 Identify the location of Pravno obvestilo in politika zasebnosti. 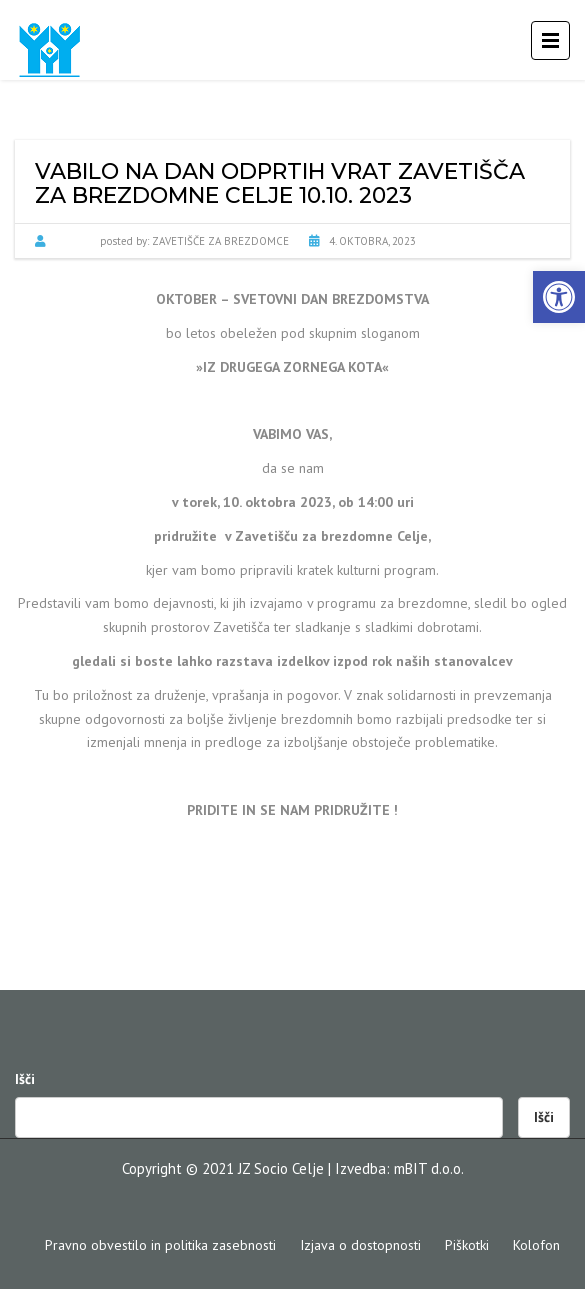
(160, 1245).